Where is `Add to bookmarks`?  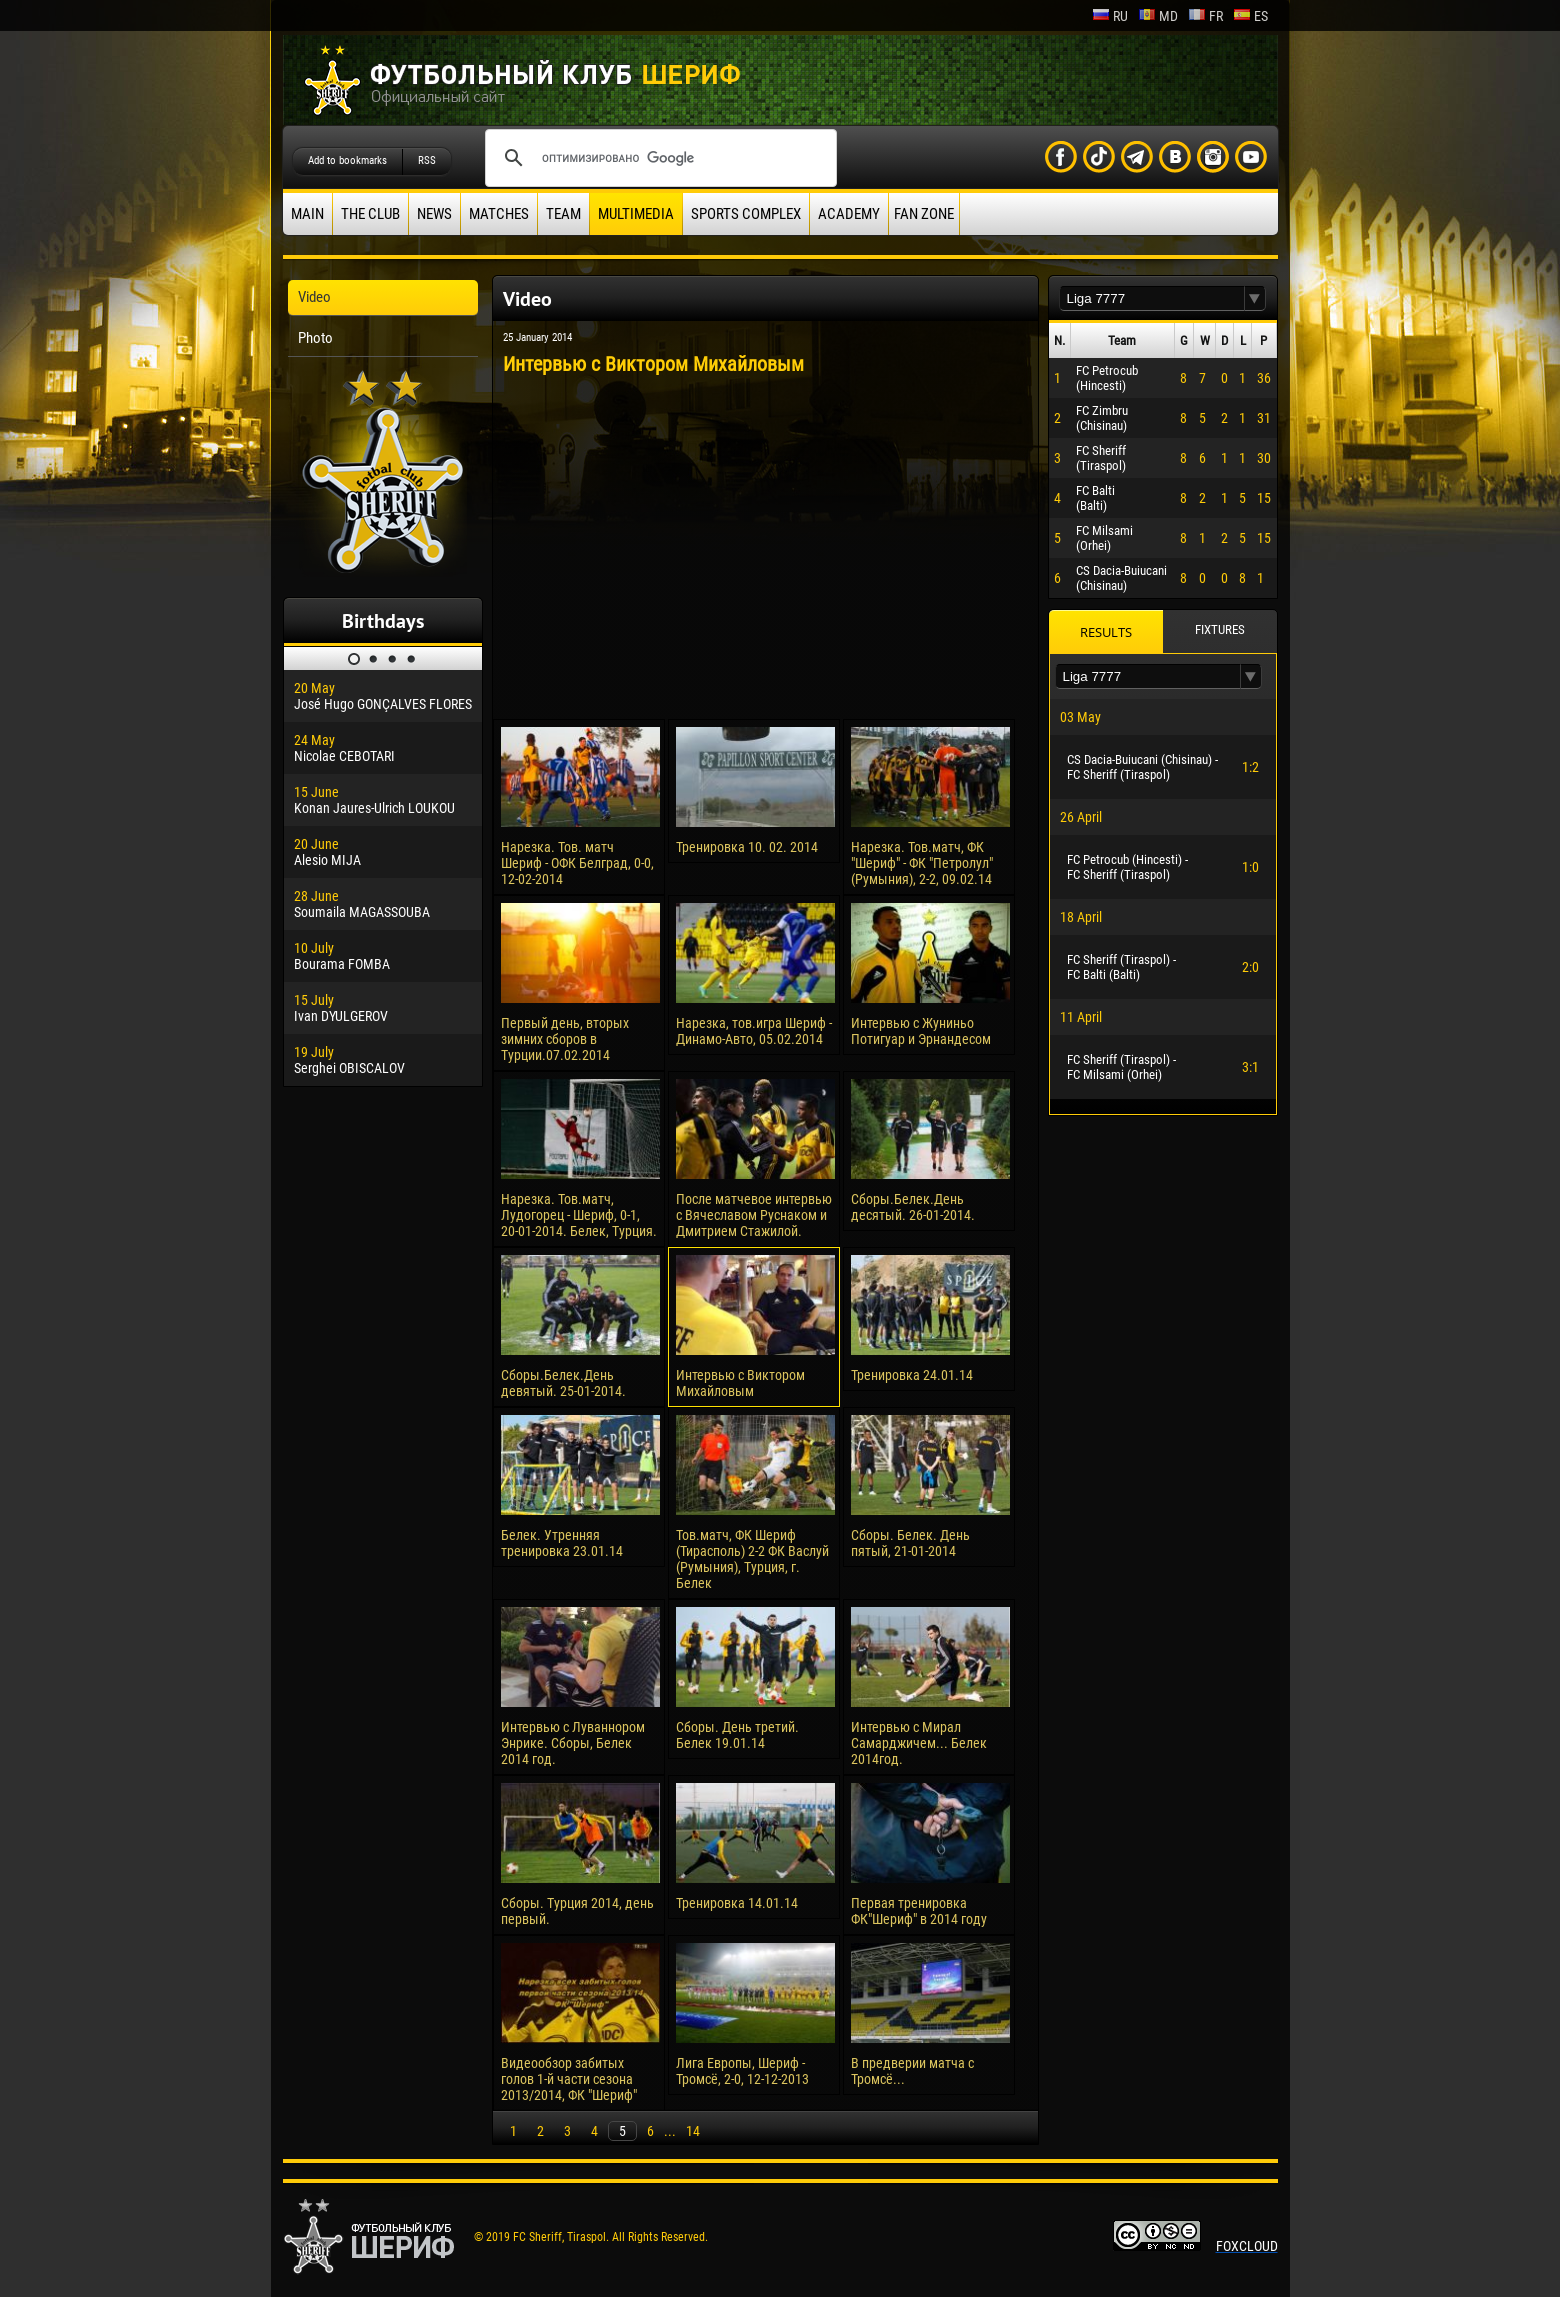 Add to bookmarks is located at coordinates (347, 160).